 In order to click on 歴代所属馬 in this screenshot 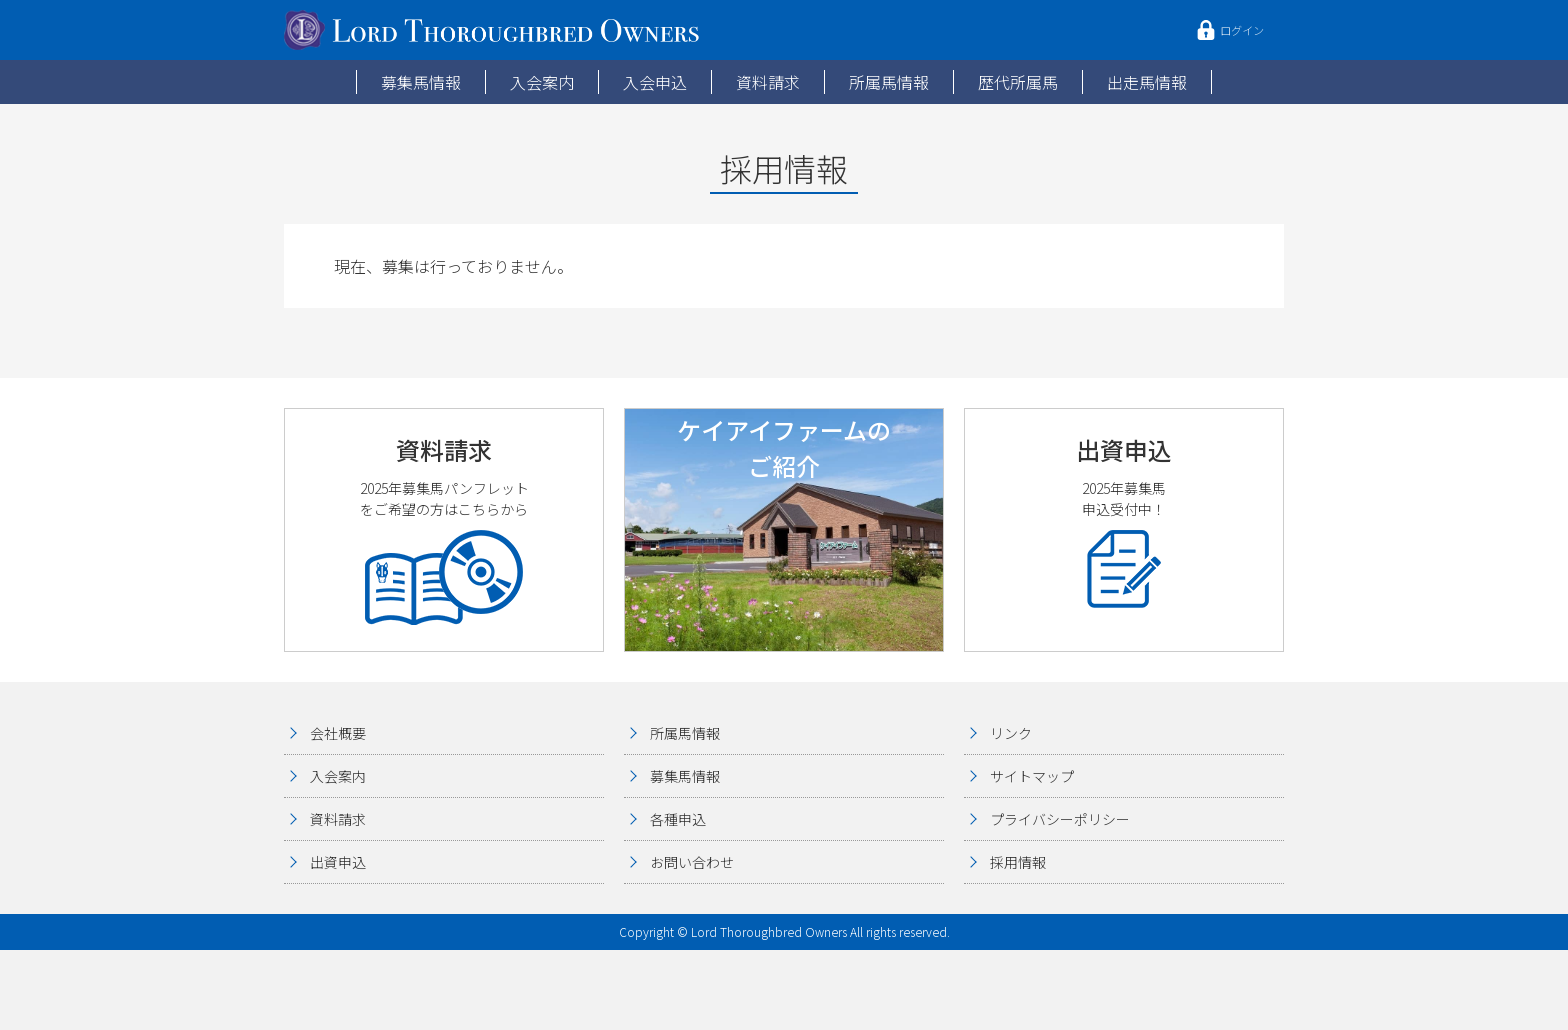, I will do `click(1018, 82)`.